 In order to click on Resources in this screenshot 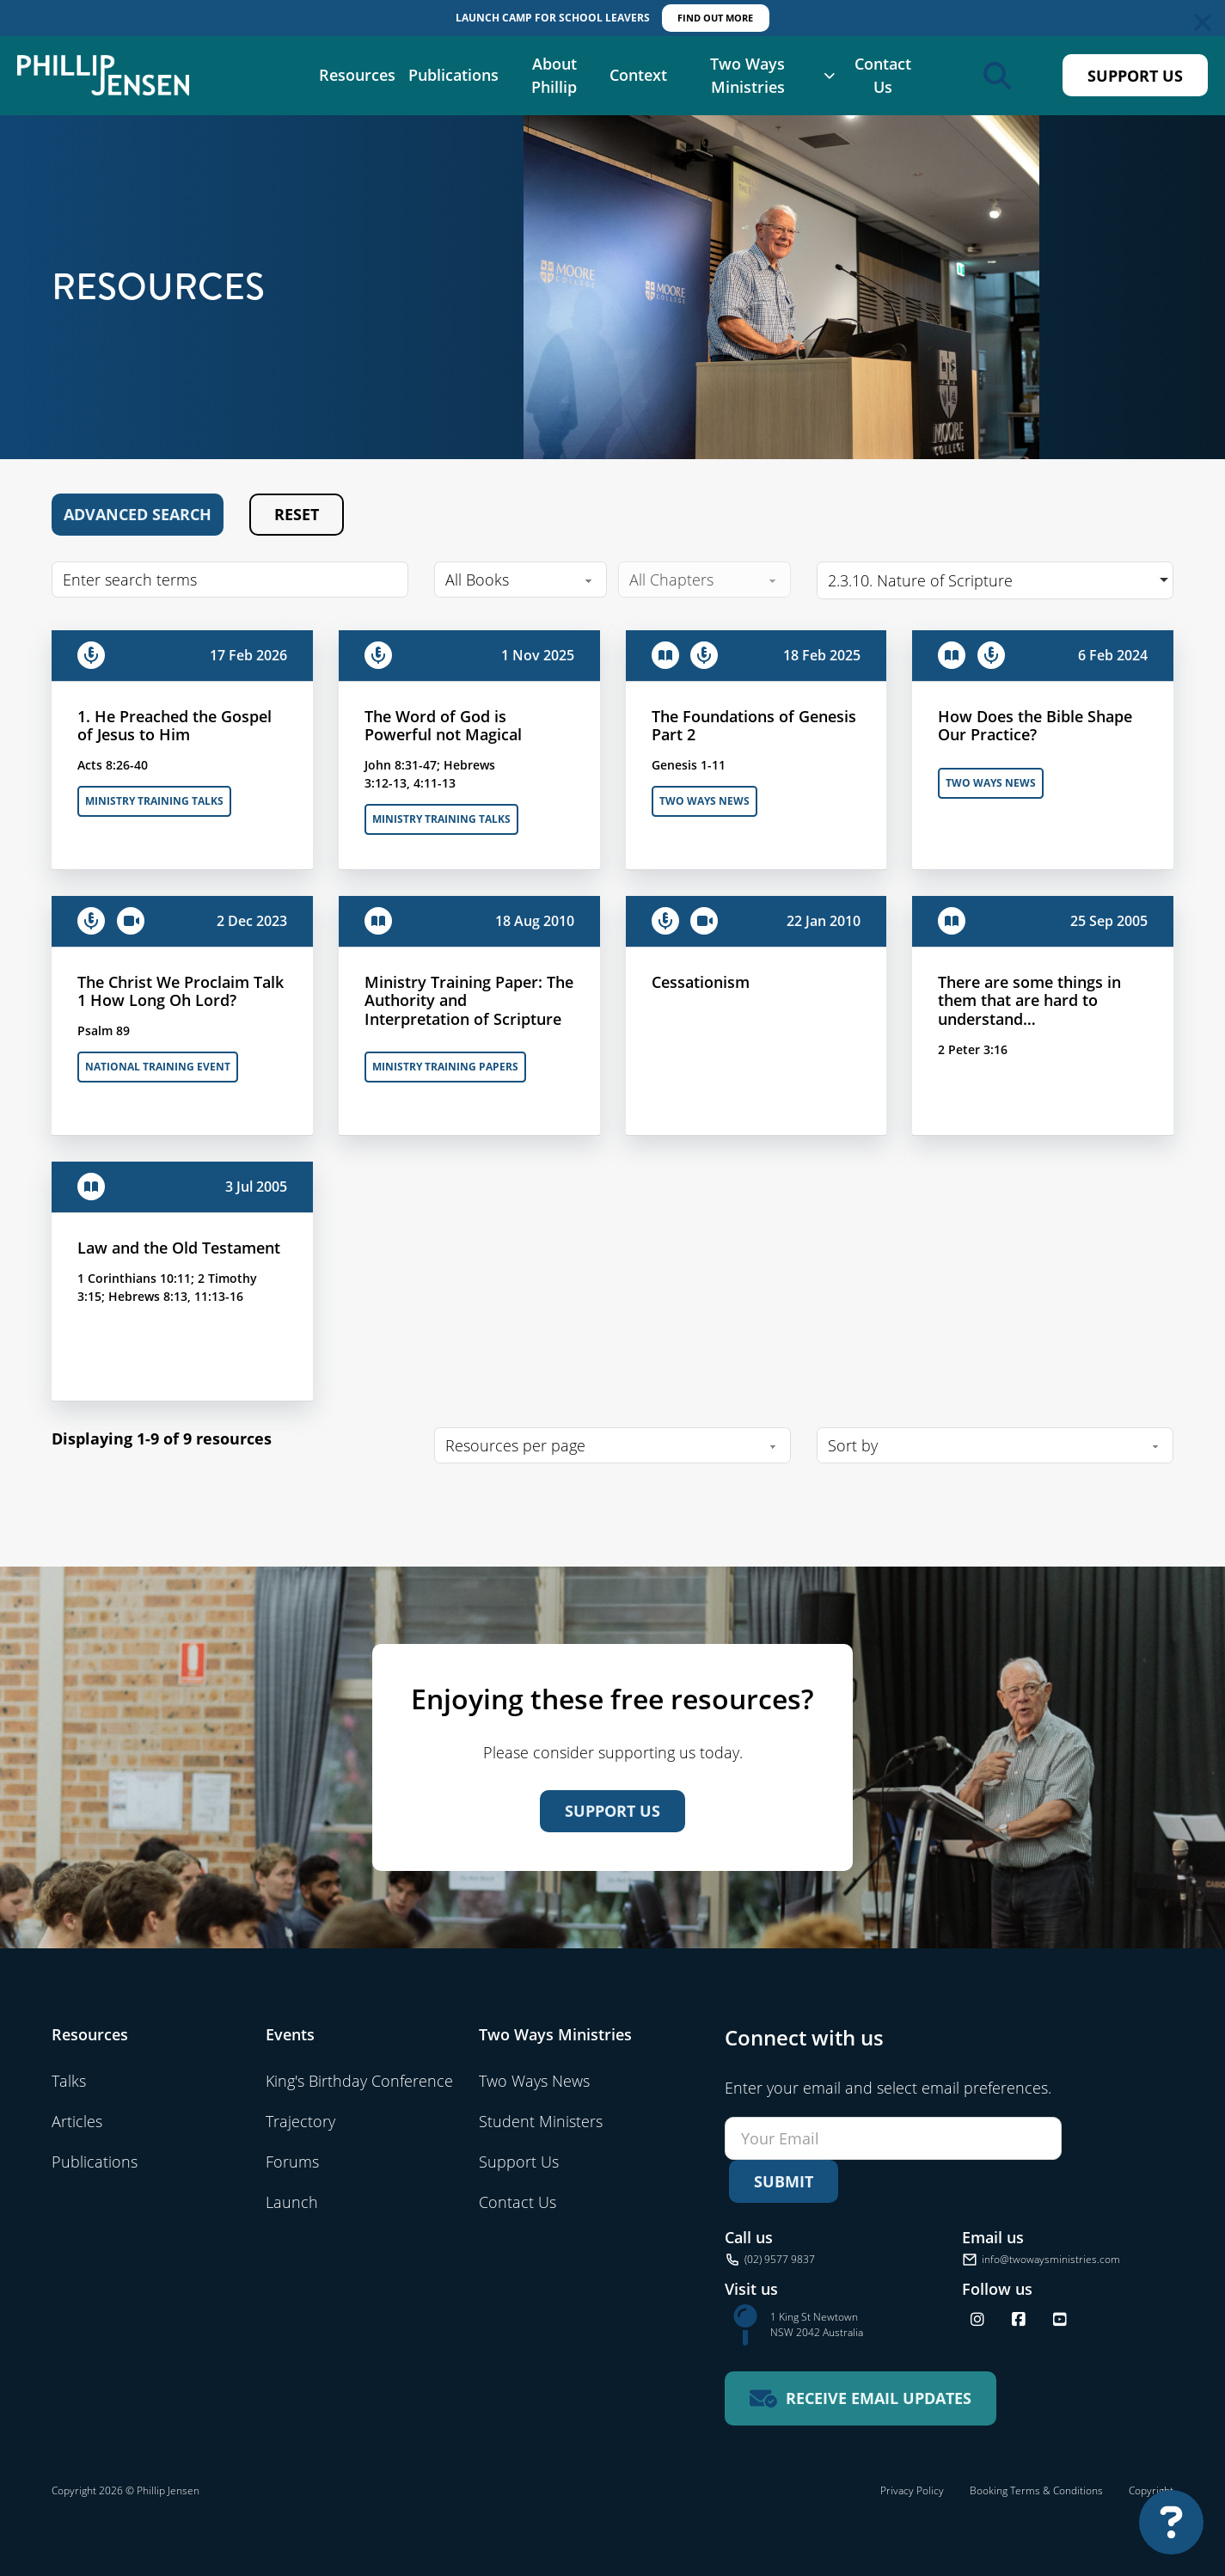, I will do `click(357, 74)`.